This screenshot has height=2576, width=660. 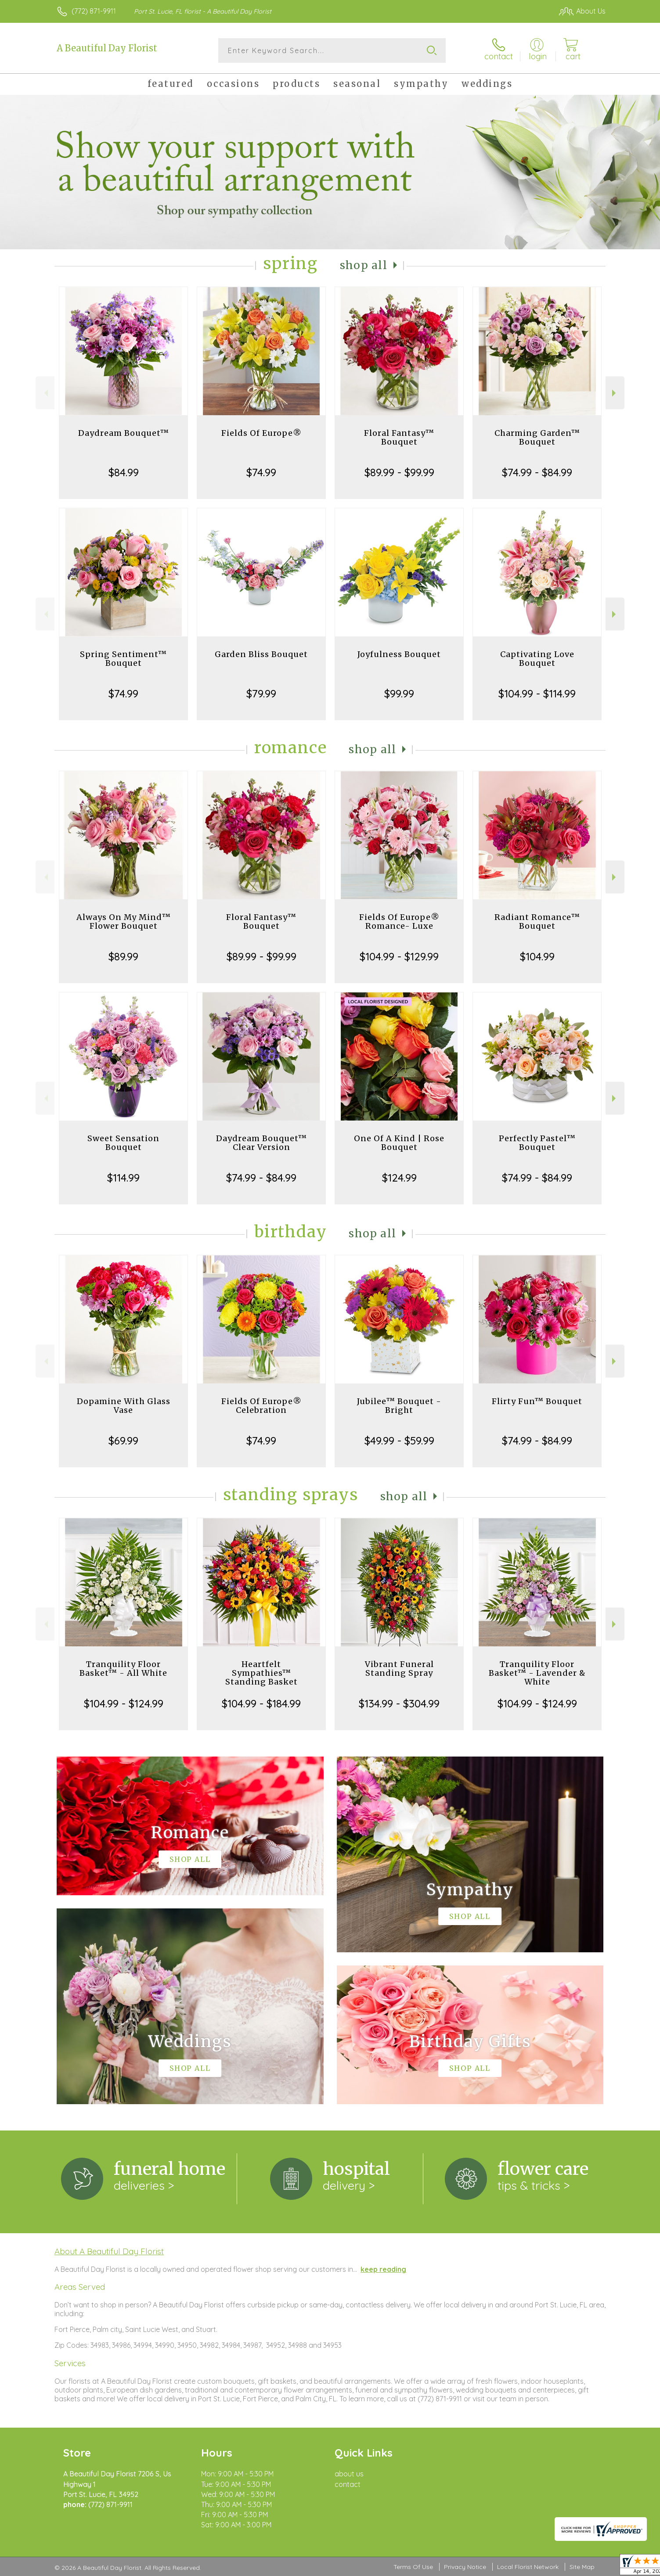 I want to click on Sweet Sensation Bouquet, so click(x=123, y=1142).